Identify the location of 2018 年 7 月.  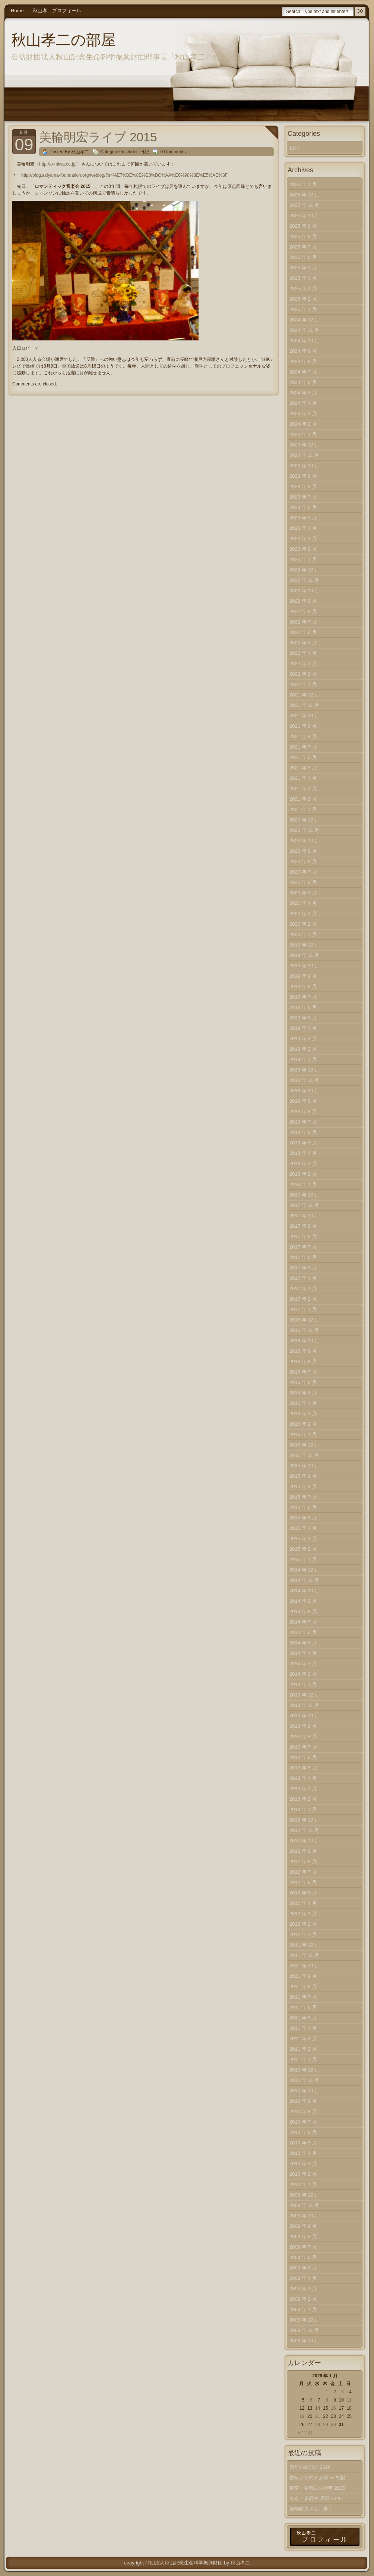
(303, 1122).